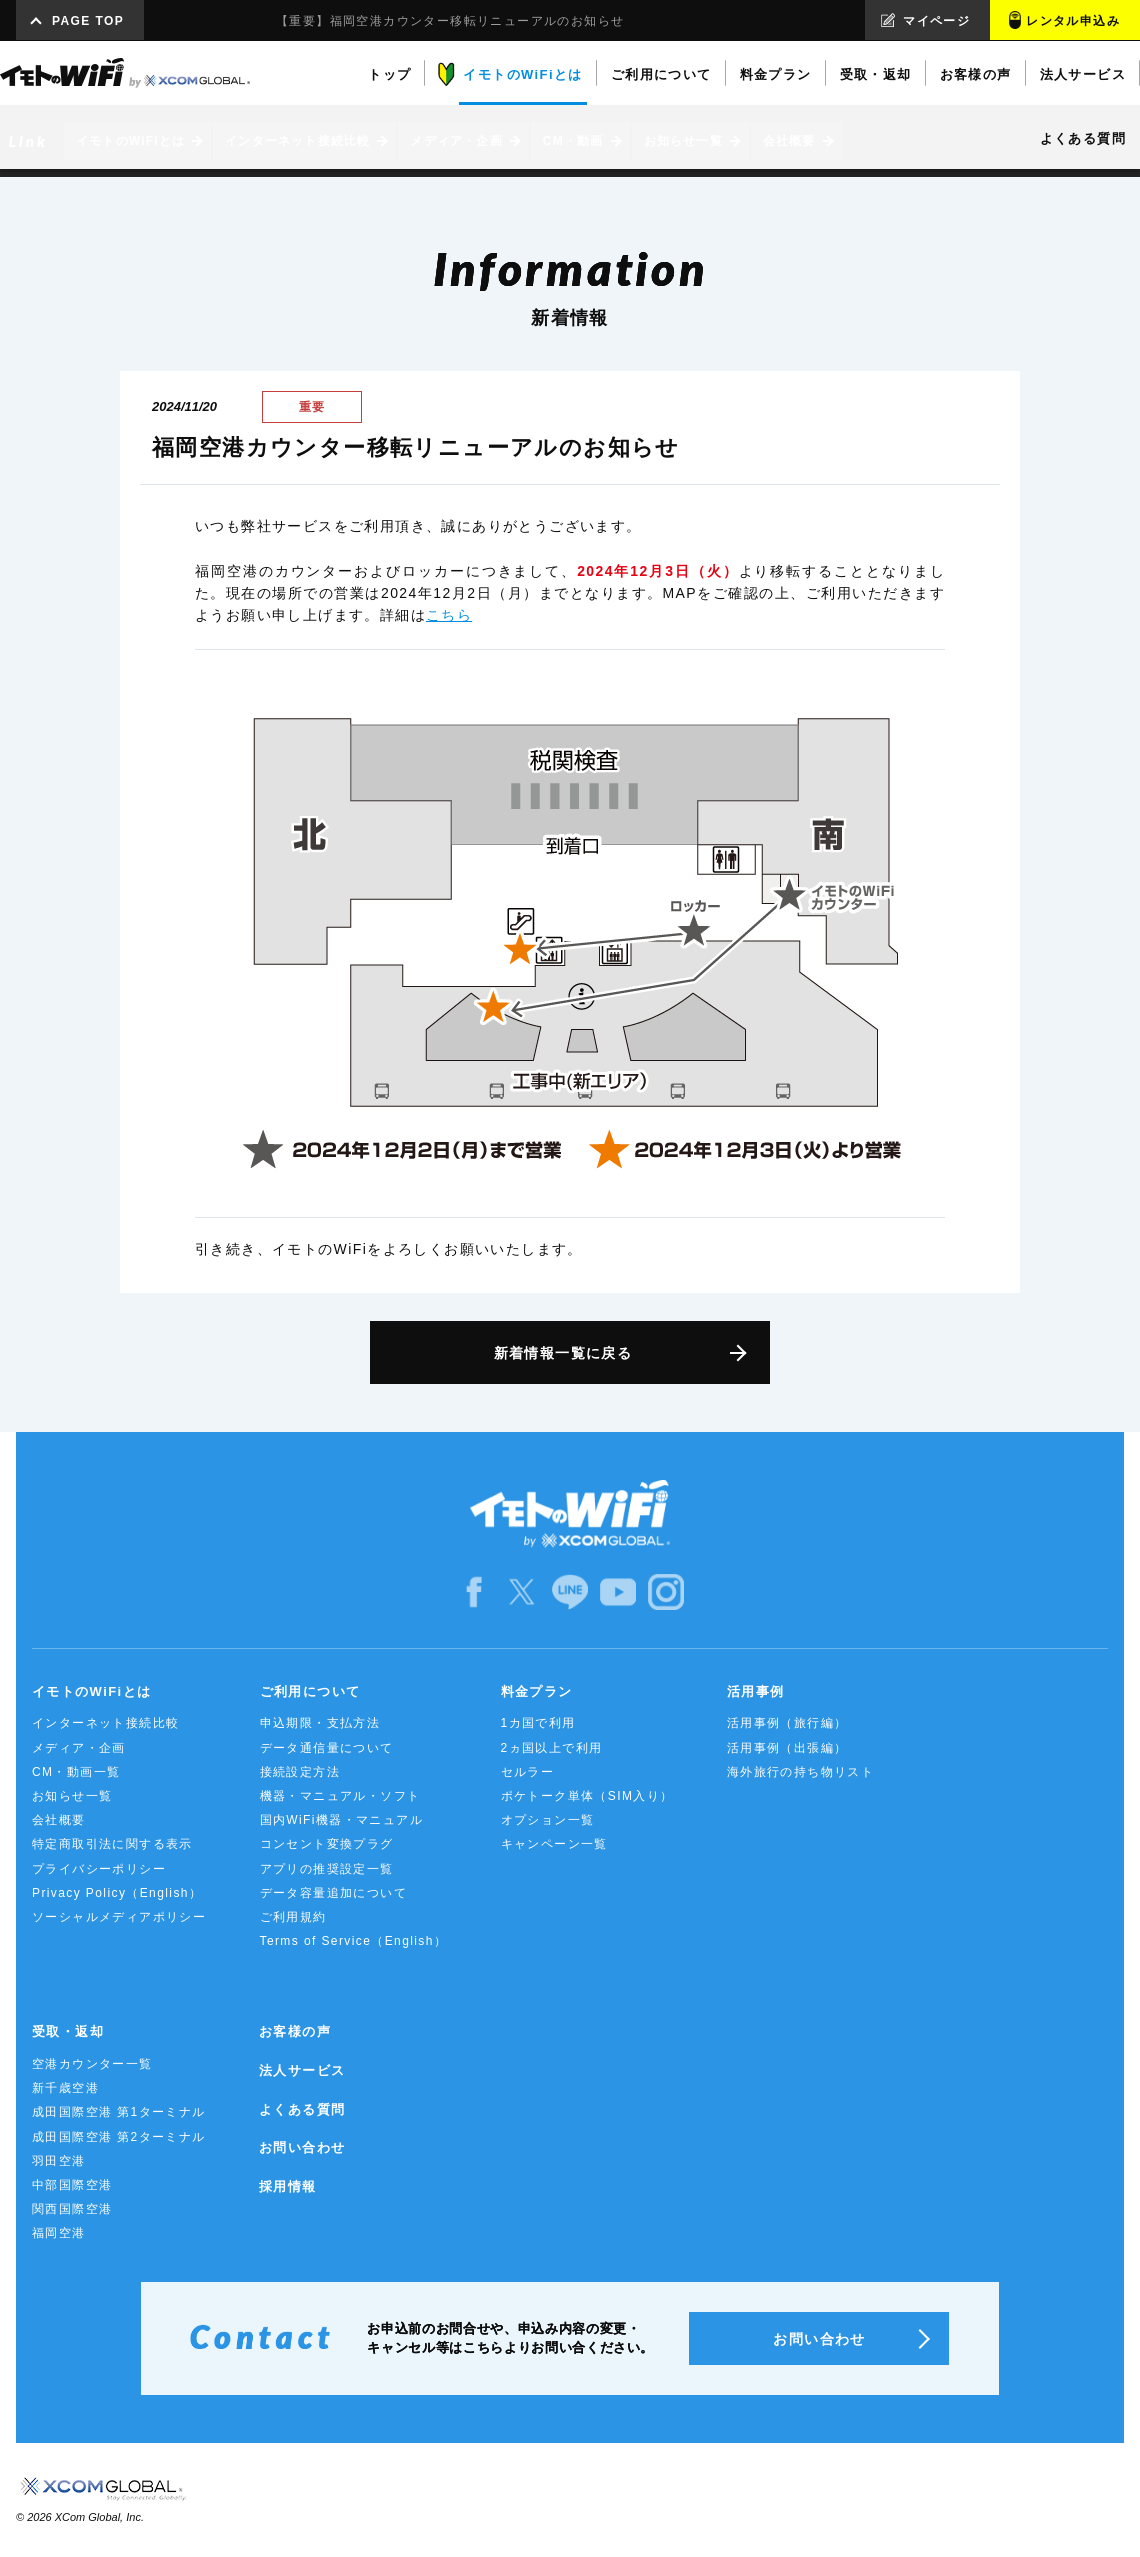  I want to click on 採用情報, so click(288, 2186).